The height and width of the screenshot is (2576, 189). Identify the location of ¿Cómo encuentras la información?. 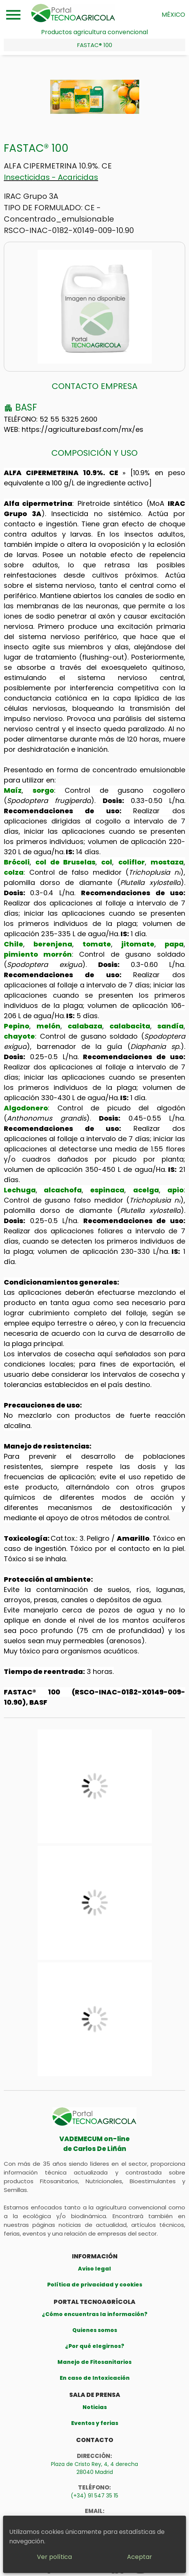
(95, 2314).